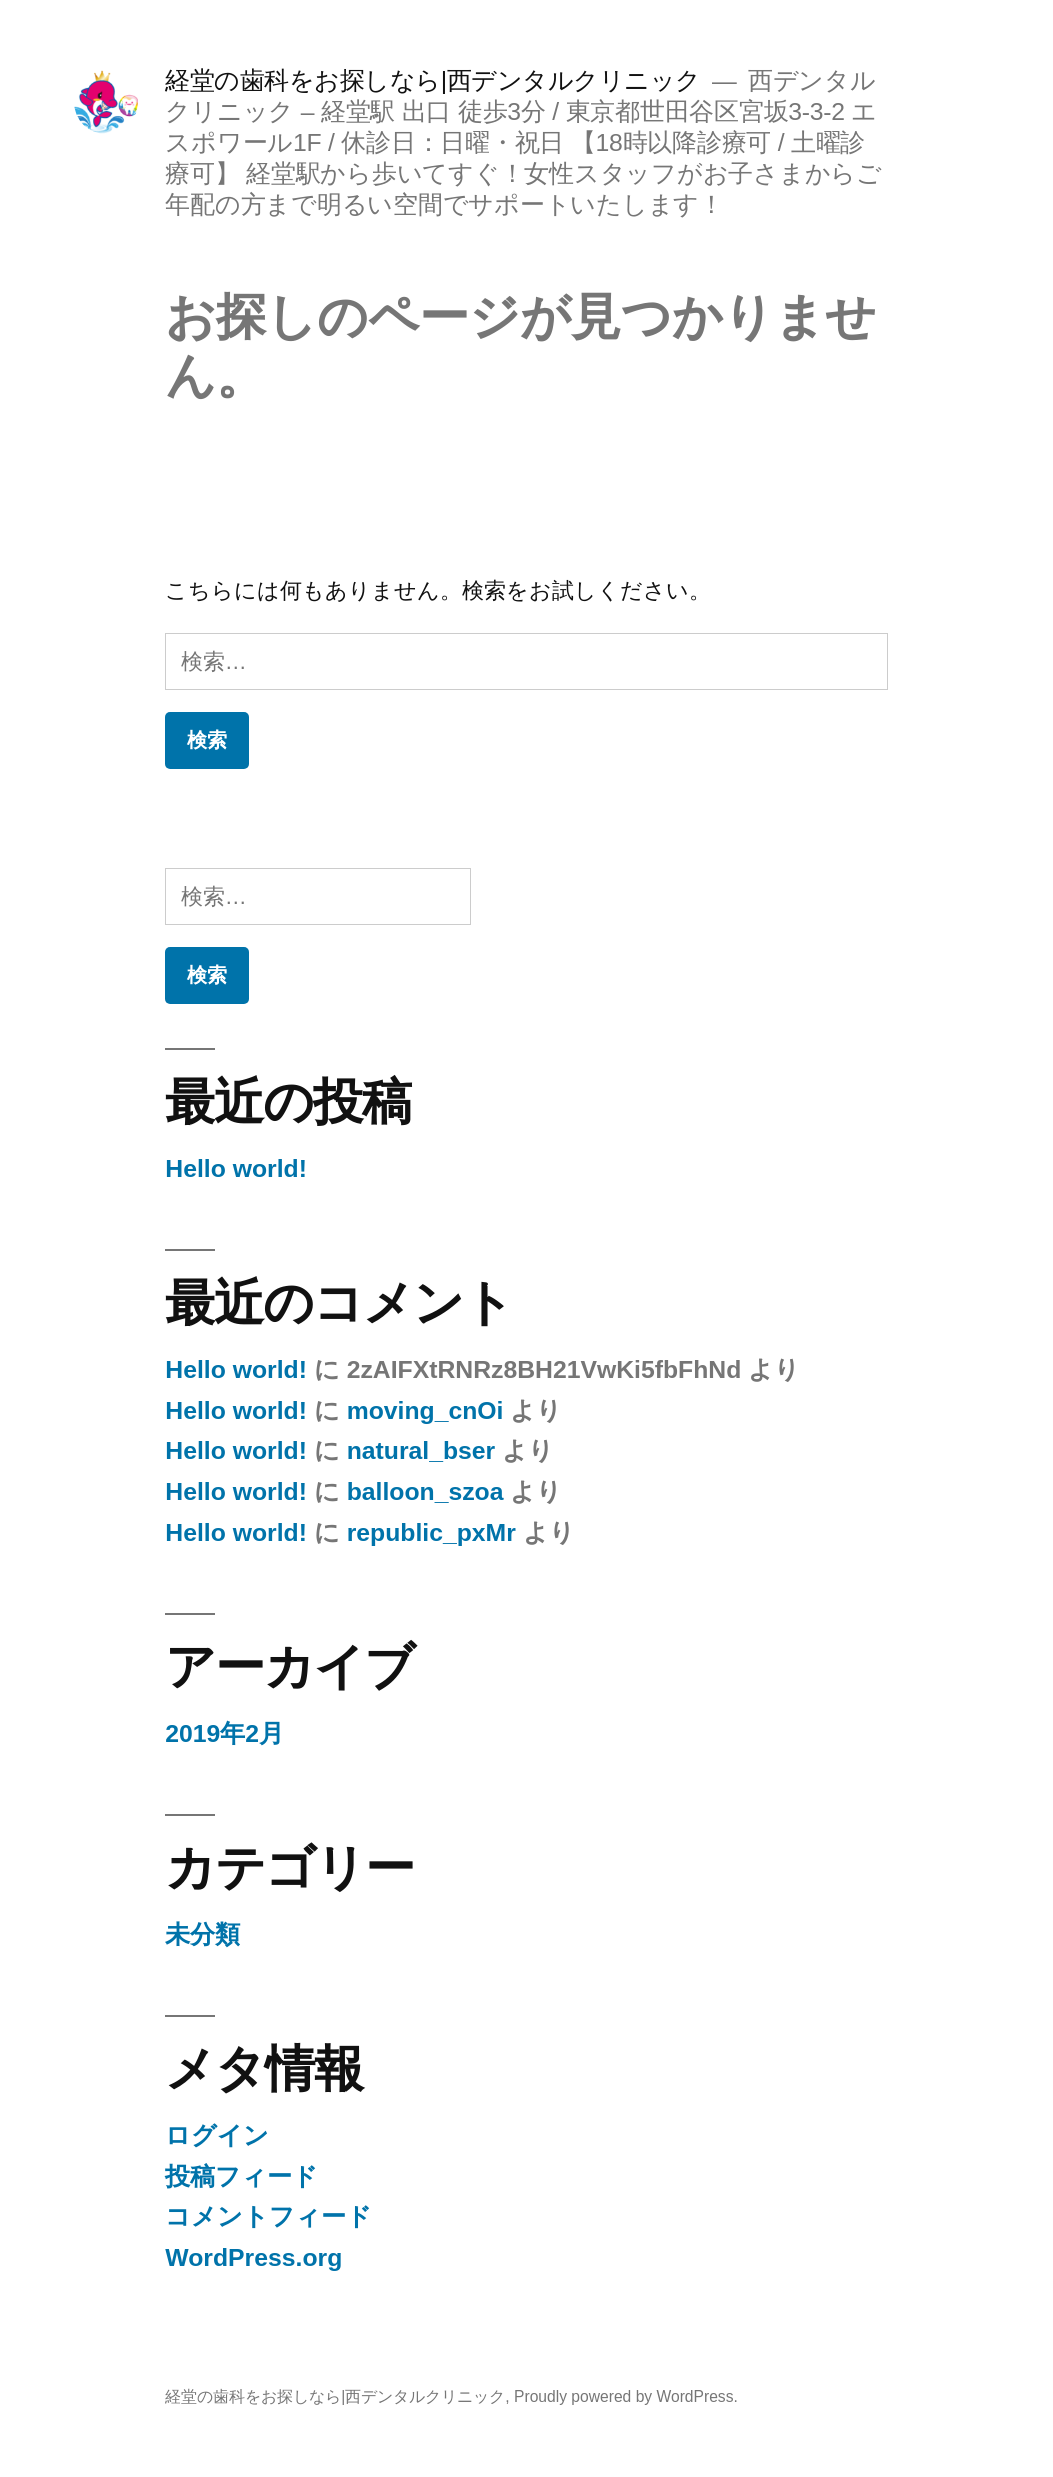 Image resolution: width=1053 pixels, height=2477 pixels. Describe the element at coordinates (431, 1532) in the screenshot. I see `republic_pxMr` at that location.